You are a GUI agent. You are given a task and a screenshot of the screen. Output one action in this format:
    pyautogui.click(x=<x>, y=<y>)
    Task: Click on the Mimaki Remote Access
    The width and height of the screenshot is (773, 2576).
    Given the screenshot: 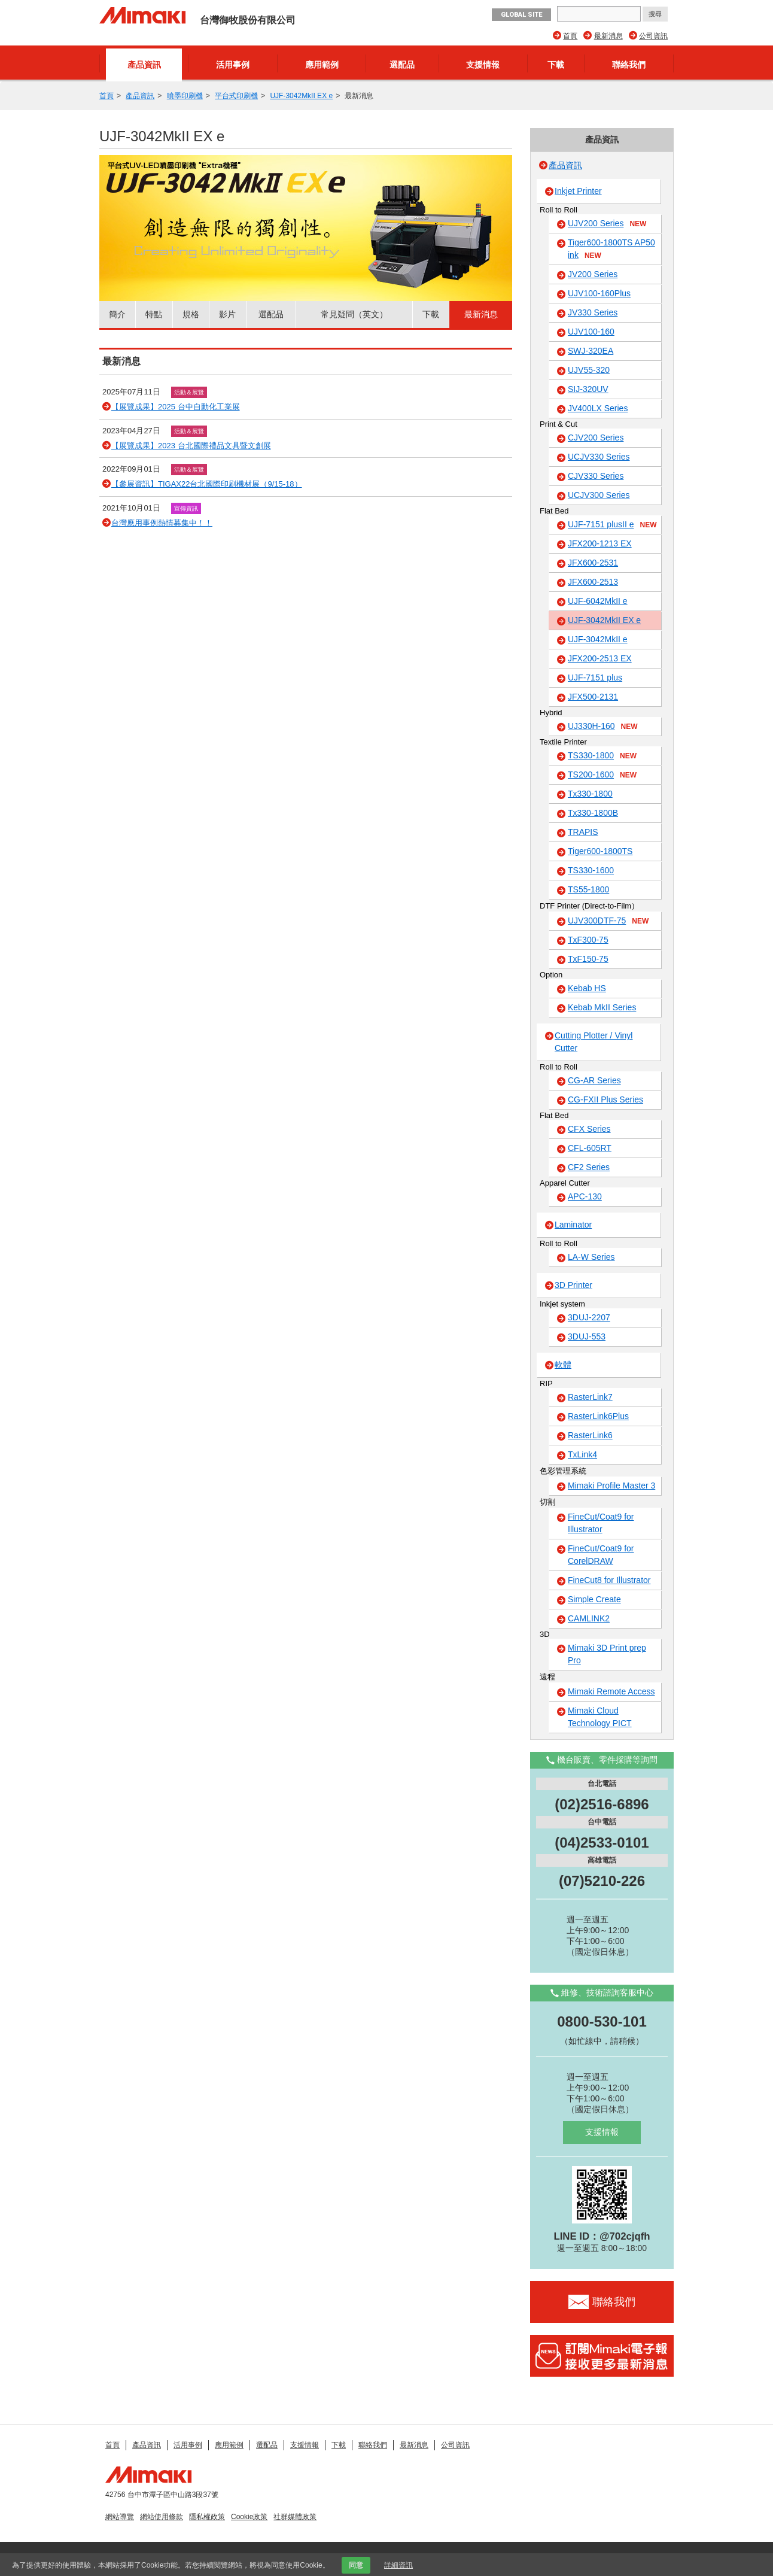 What is the action you would take?
    pyautogui.click(x=611, y=1691)
    